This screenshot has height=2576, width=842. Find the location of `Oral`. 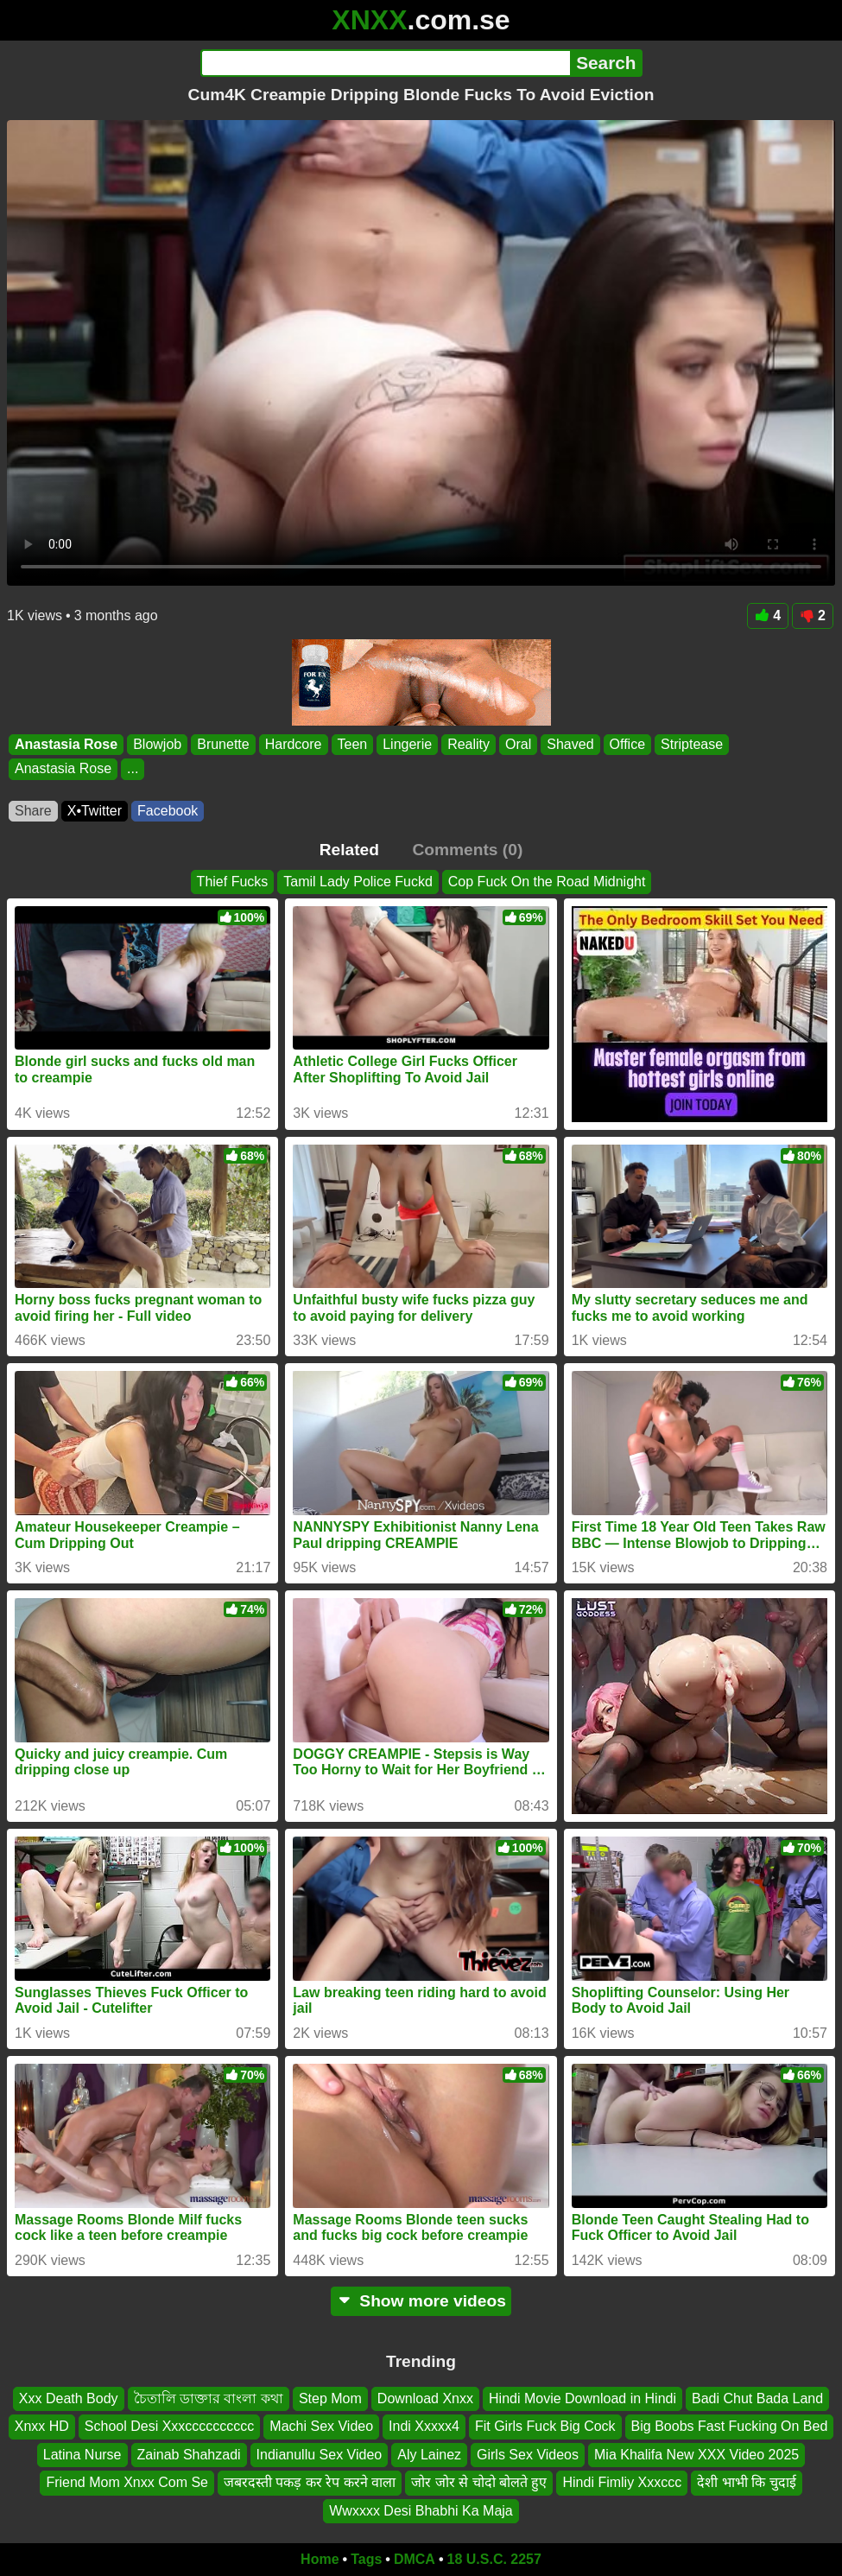

Oral is located at coordinates (518, 744).